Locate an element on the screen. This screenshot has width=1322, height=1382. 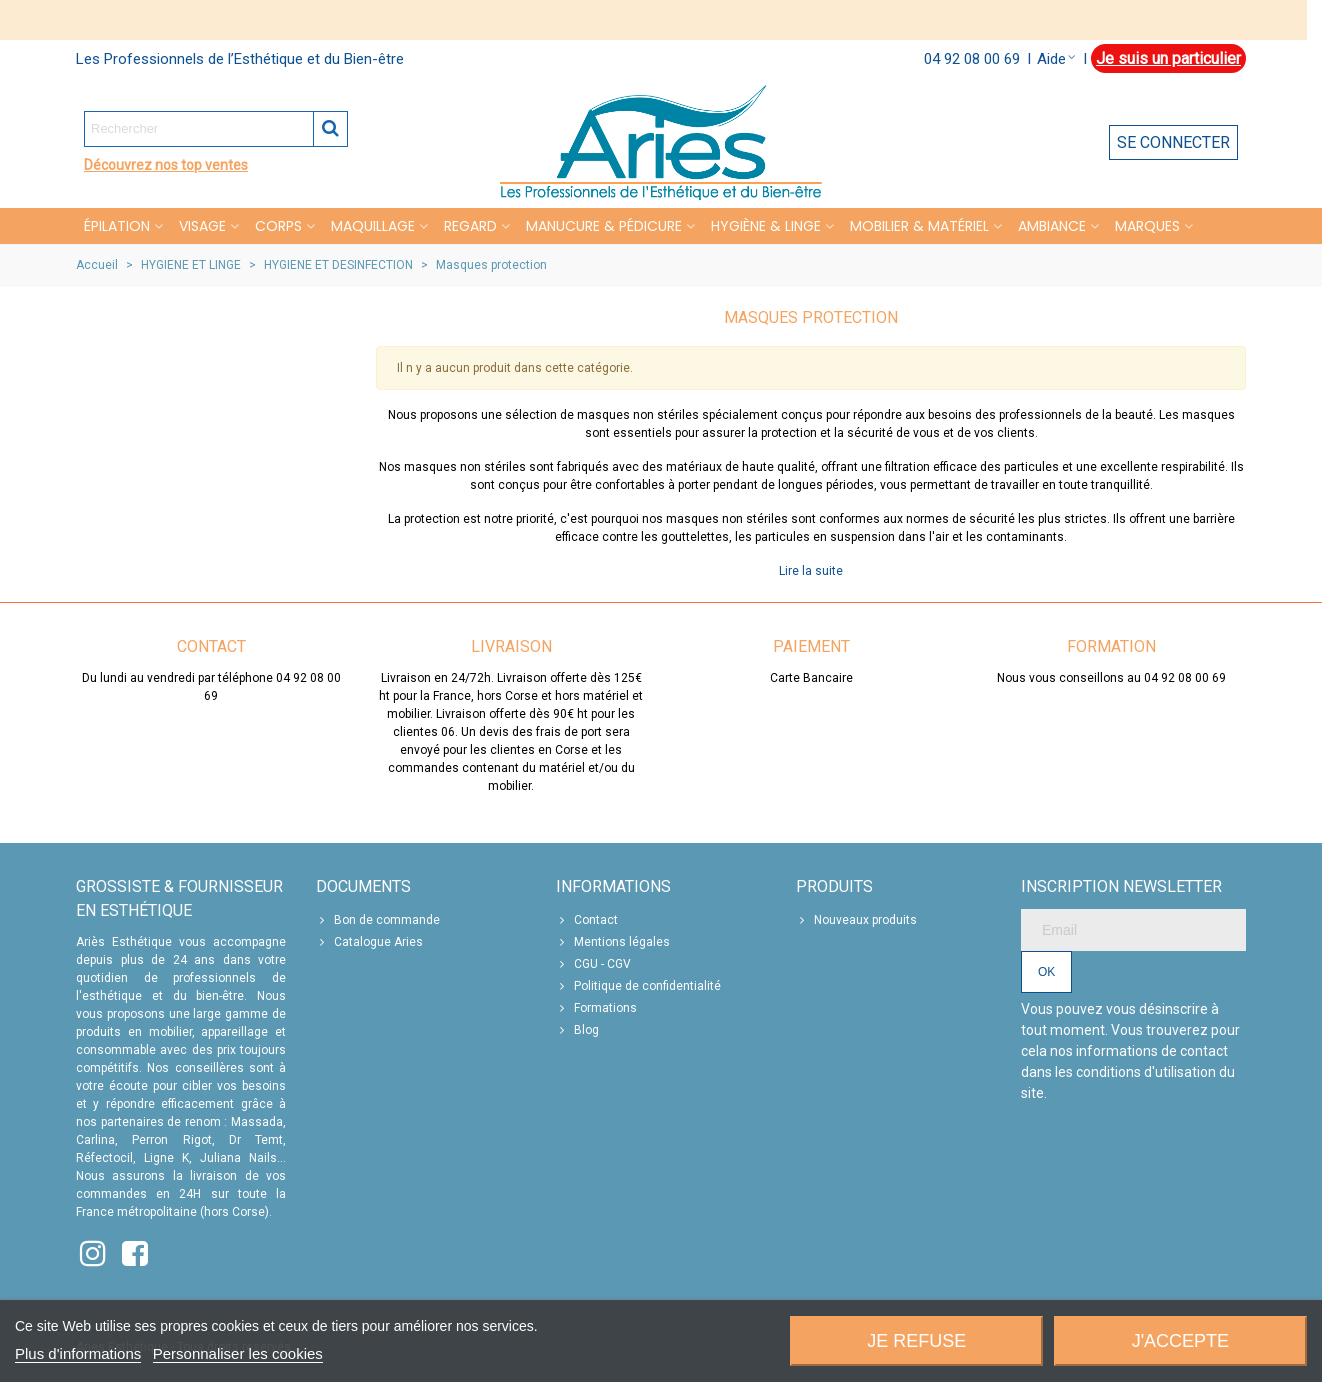
CGU - CGV is located at coordinates (593, 964).